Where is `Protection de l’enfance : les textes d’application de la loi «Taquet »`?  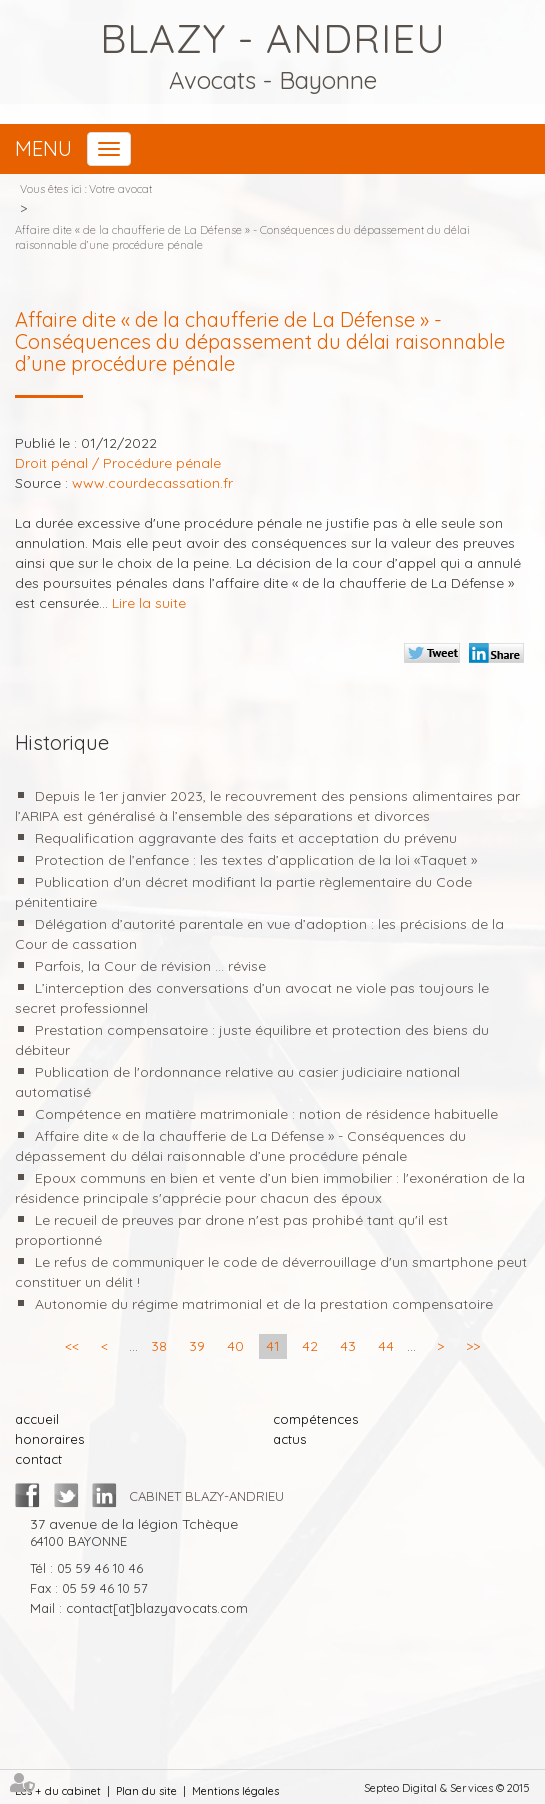
Protection de l’enfance : les textes d’application de la loi «Taquet » is located at coordinates (256, 860).